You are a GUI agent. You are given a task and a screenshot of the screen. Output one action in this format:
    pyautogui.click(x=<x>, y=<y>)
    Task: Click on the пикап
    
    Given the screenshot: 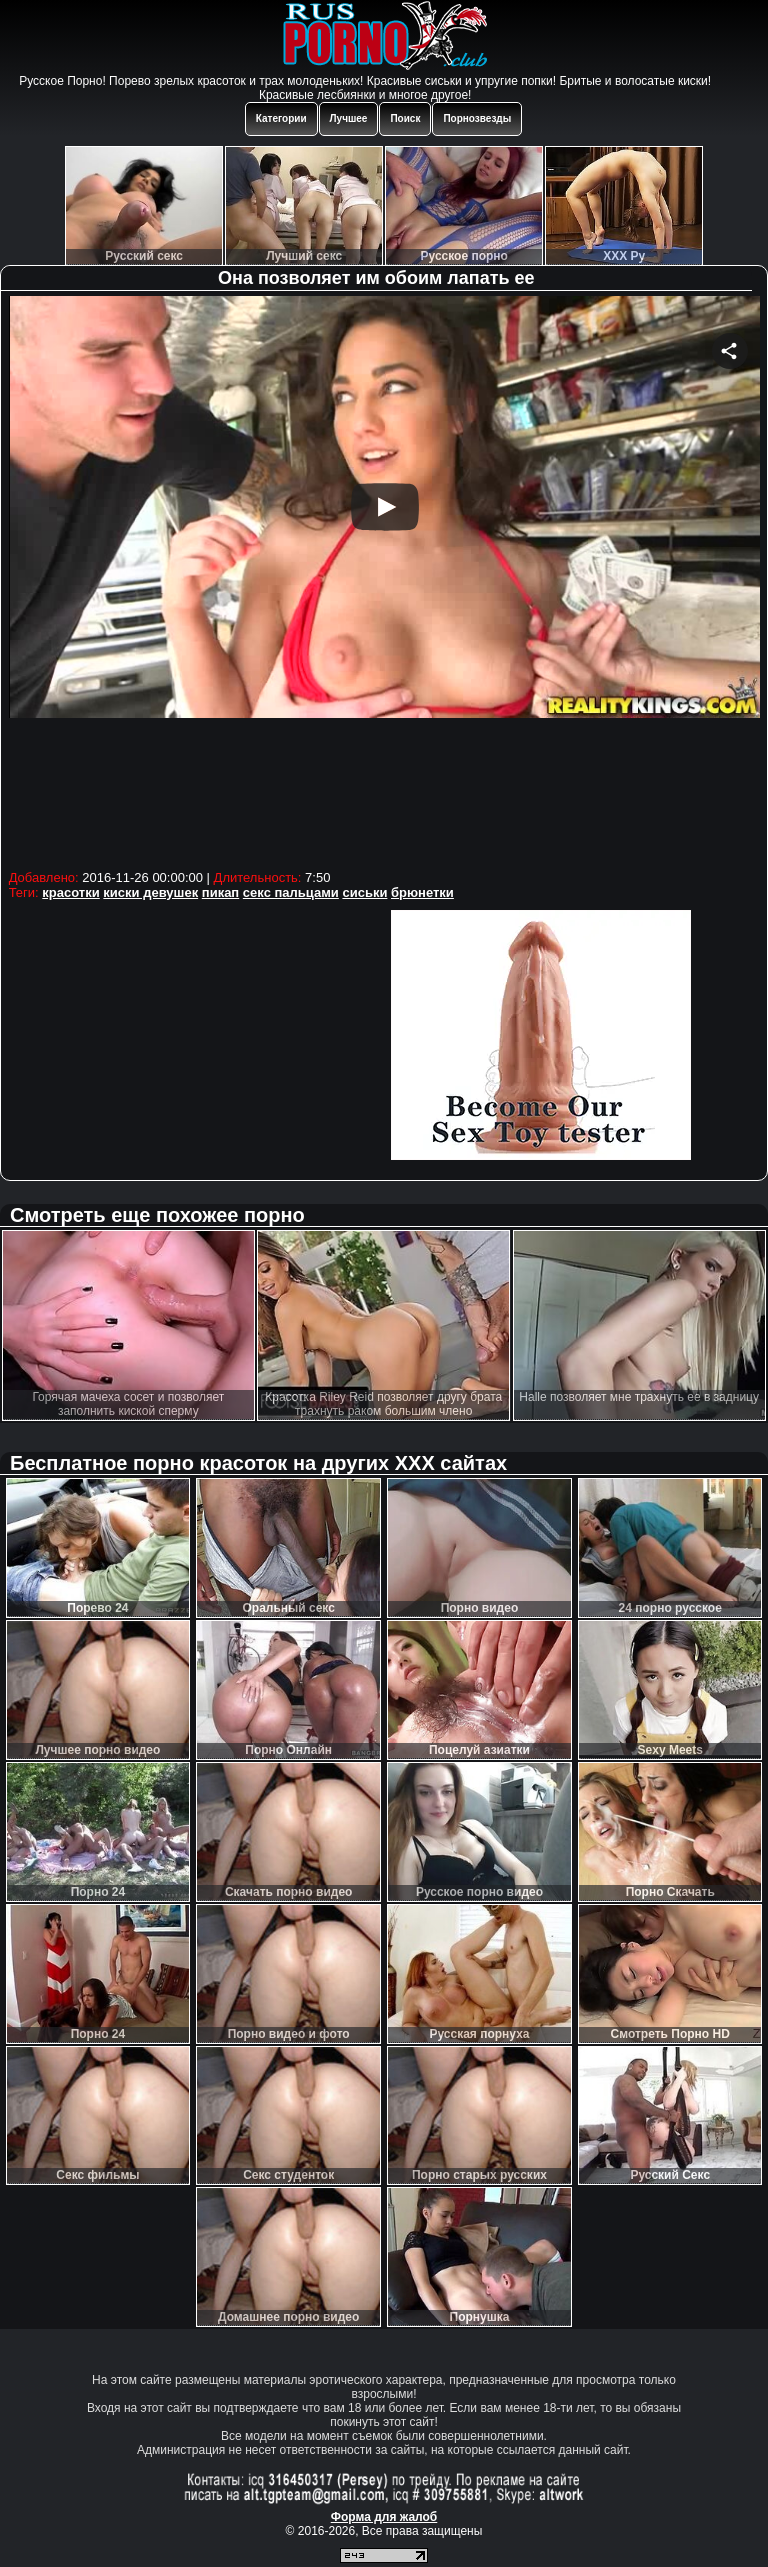 What is the action you would take?
    pyautogui.click(x=220, y=892)
    